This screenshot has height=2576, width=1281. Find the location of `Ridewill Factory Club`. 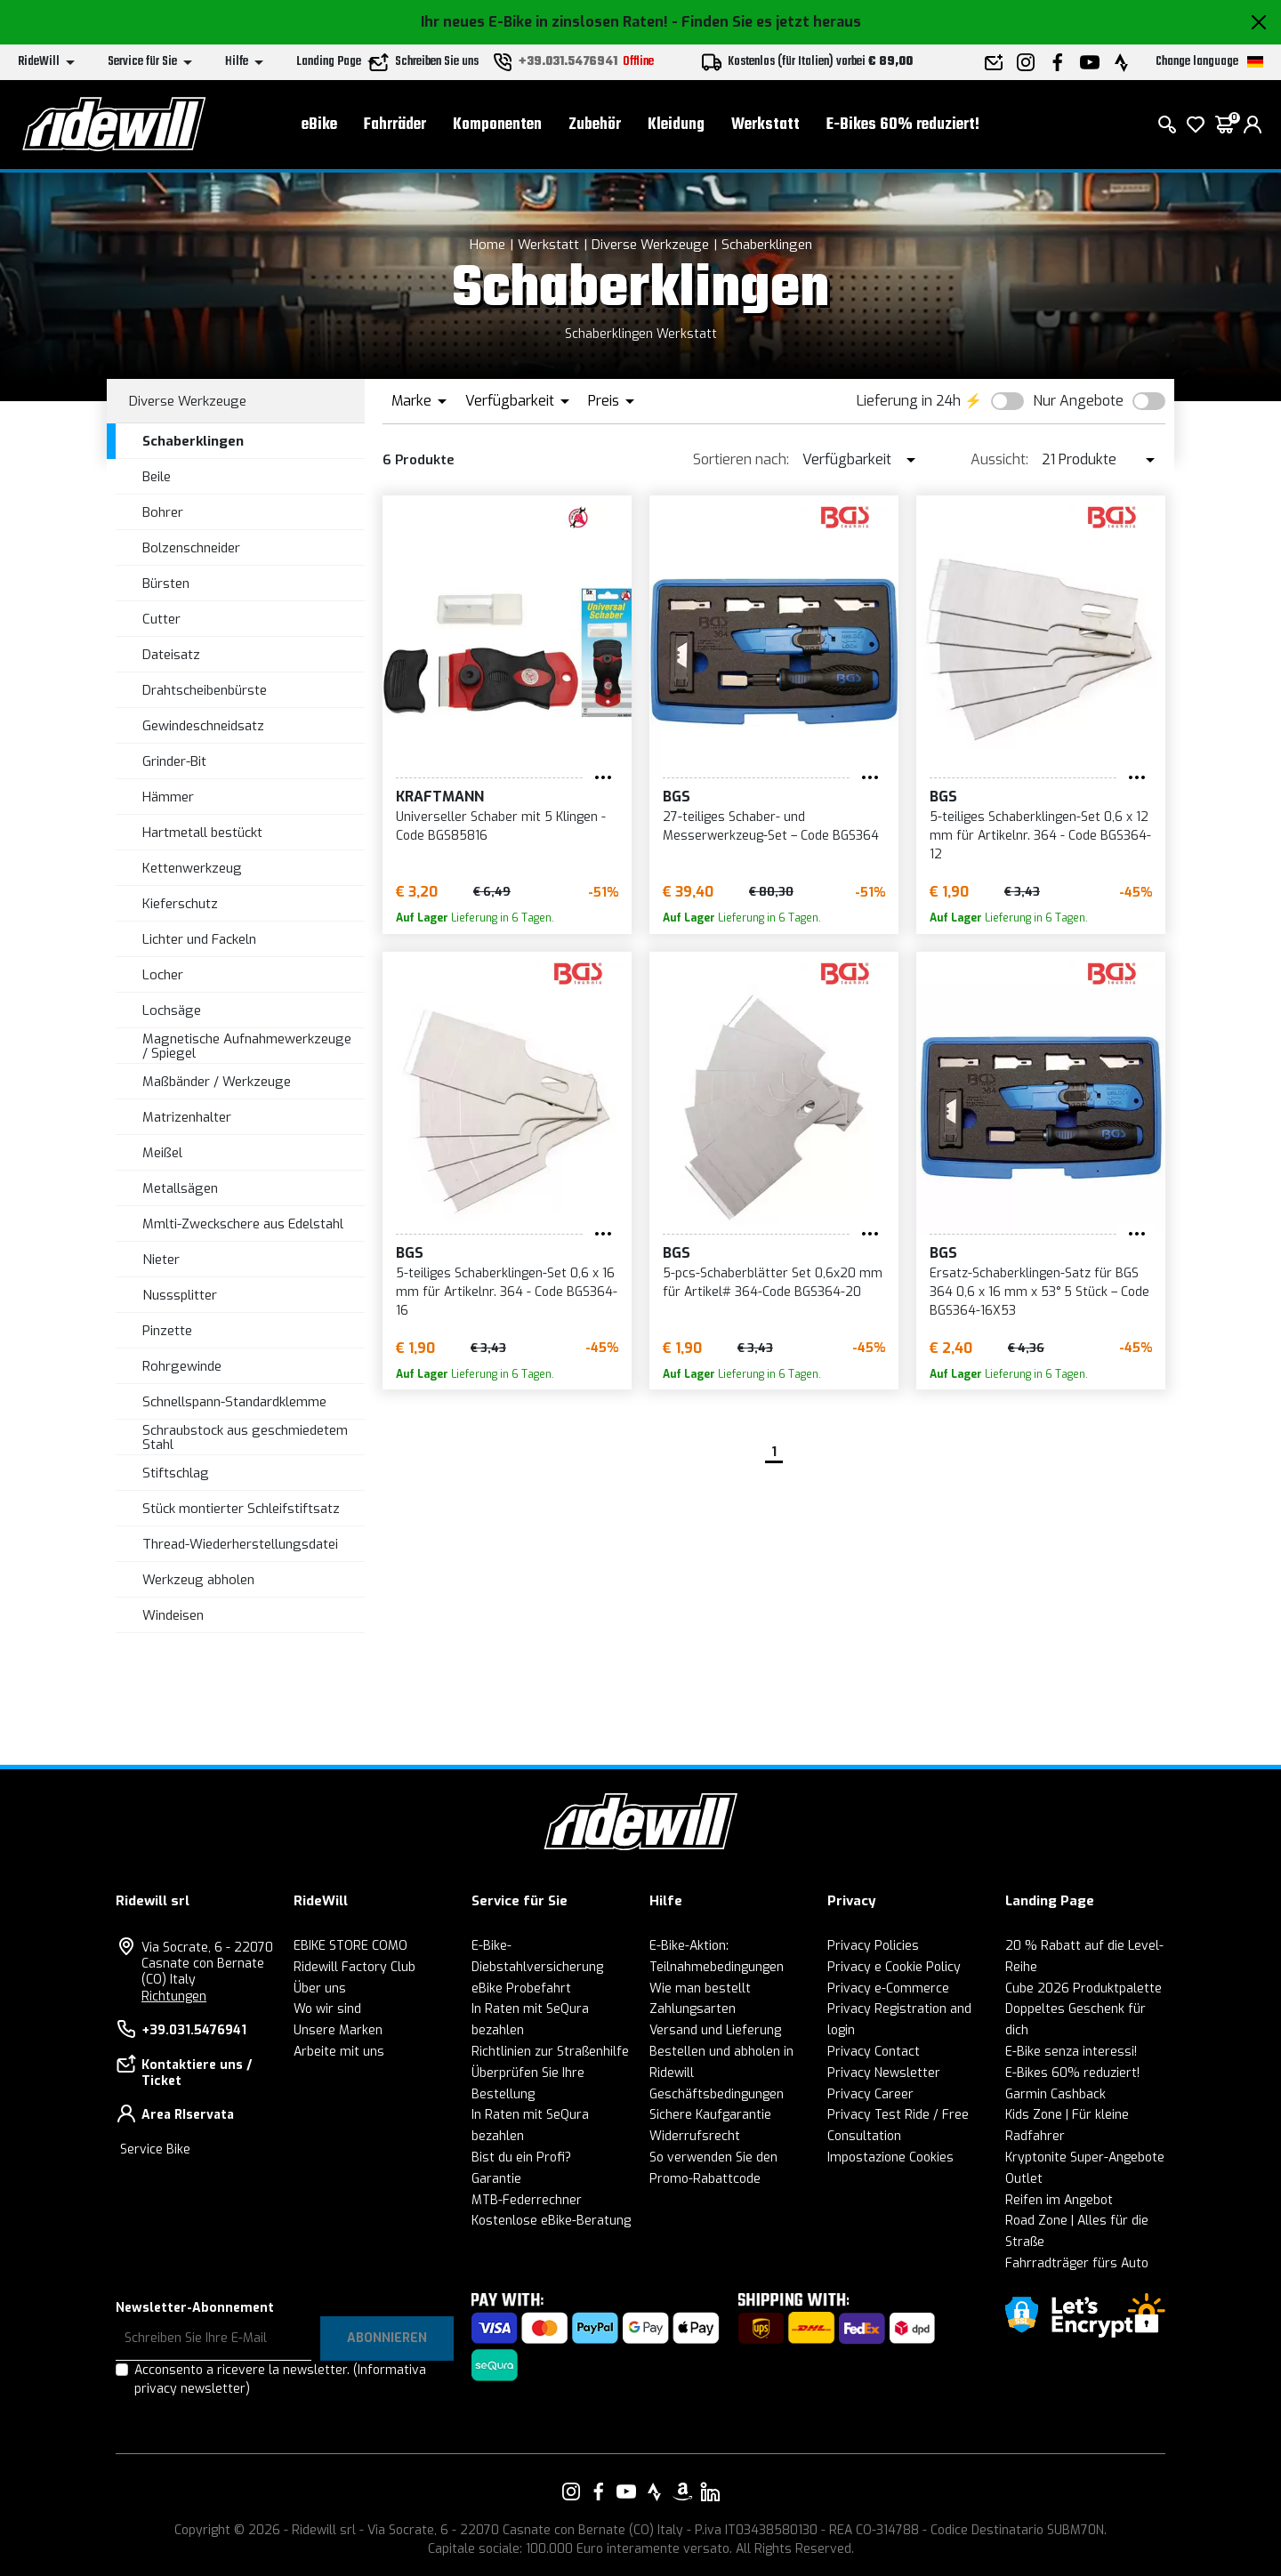

Ridewill Factory Club is located at coordinates (354, 1967).